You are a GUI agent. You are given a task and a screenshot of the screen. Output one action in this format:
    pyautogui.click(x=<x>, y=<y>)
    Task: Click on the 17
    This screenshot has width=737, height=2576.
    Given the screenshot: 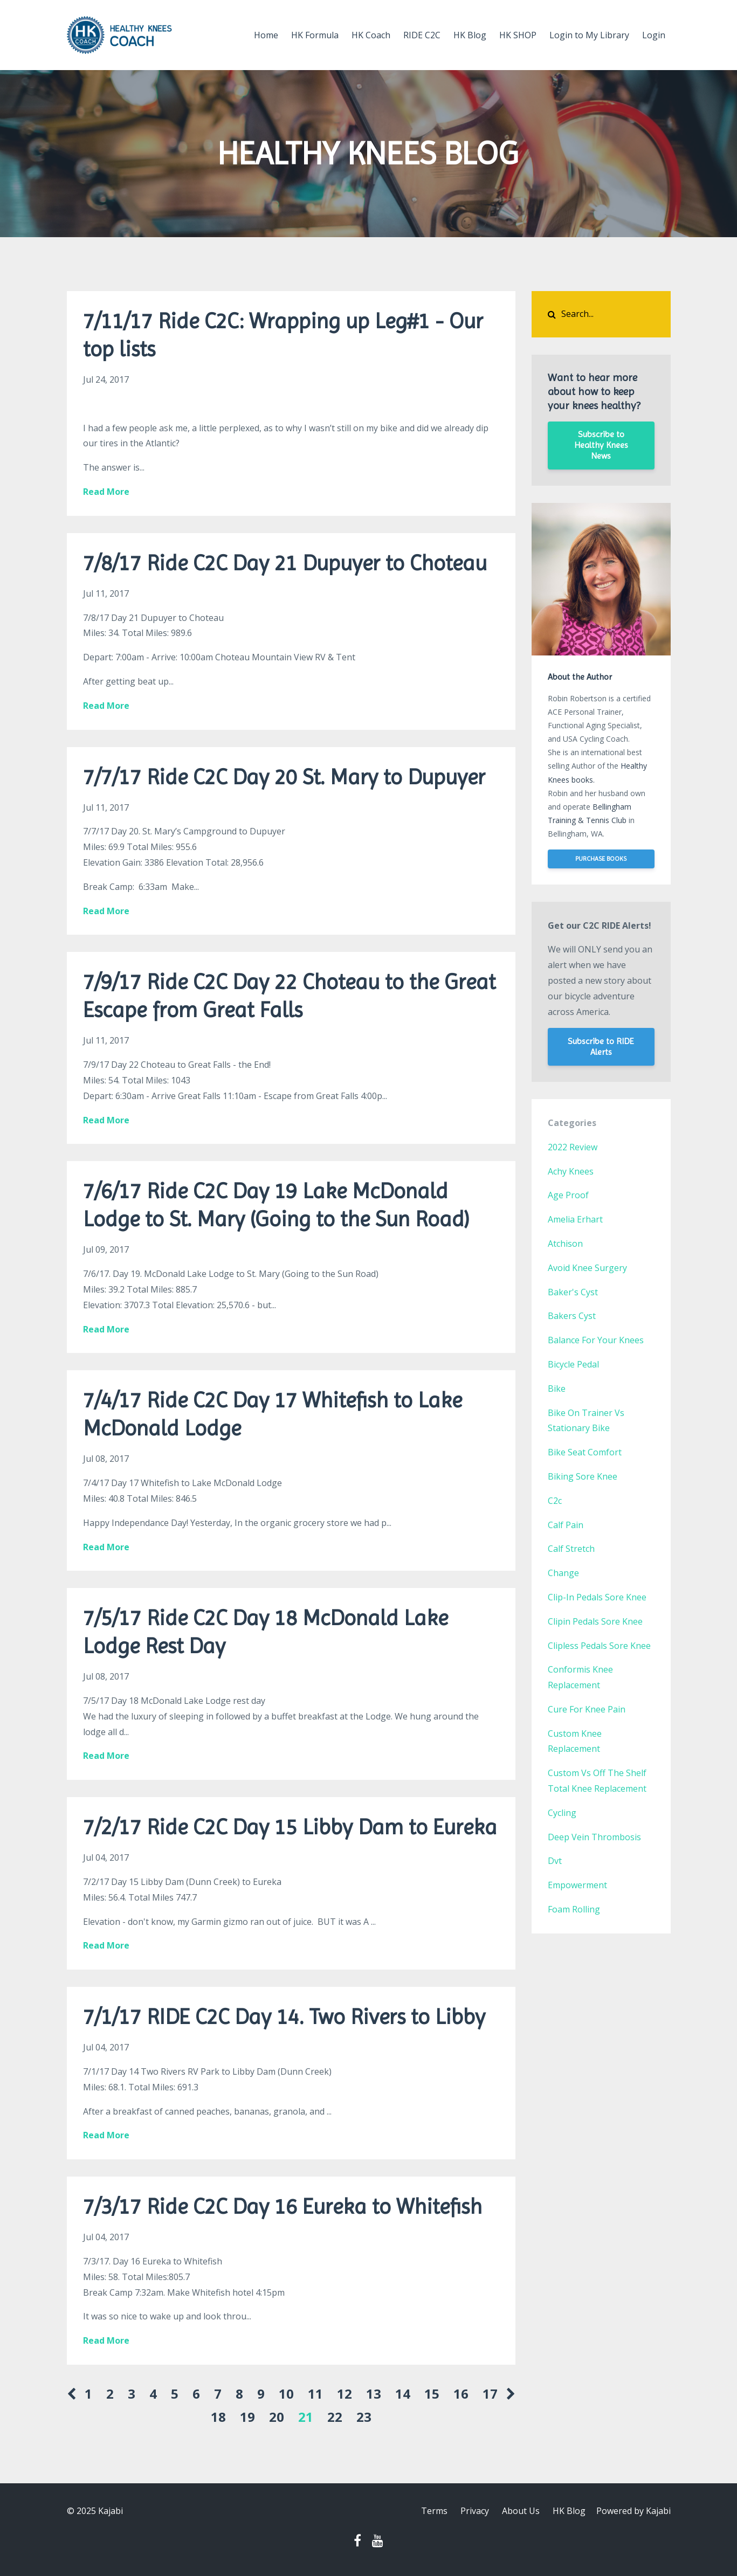 What is the action you would take?
    pyautogui.click(x=490, y=2393)
    